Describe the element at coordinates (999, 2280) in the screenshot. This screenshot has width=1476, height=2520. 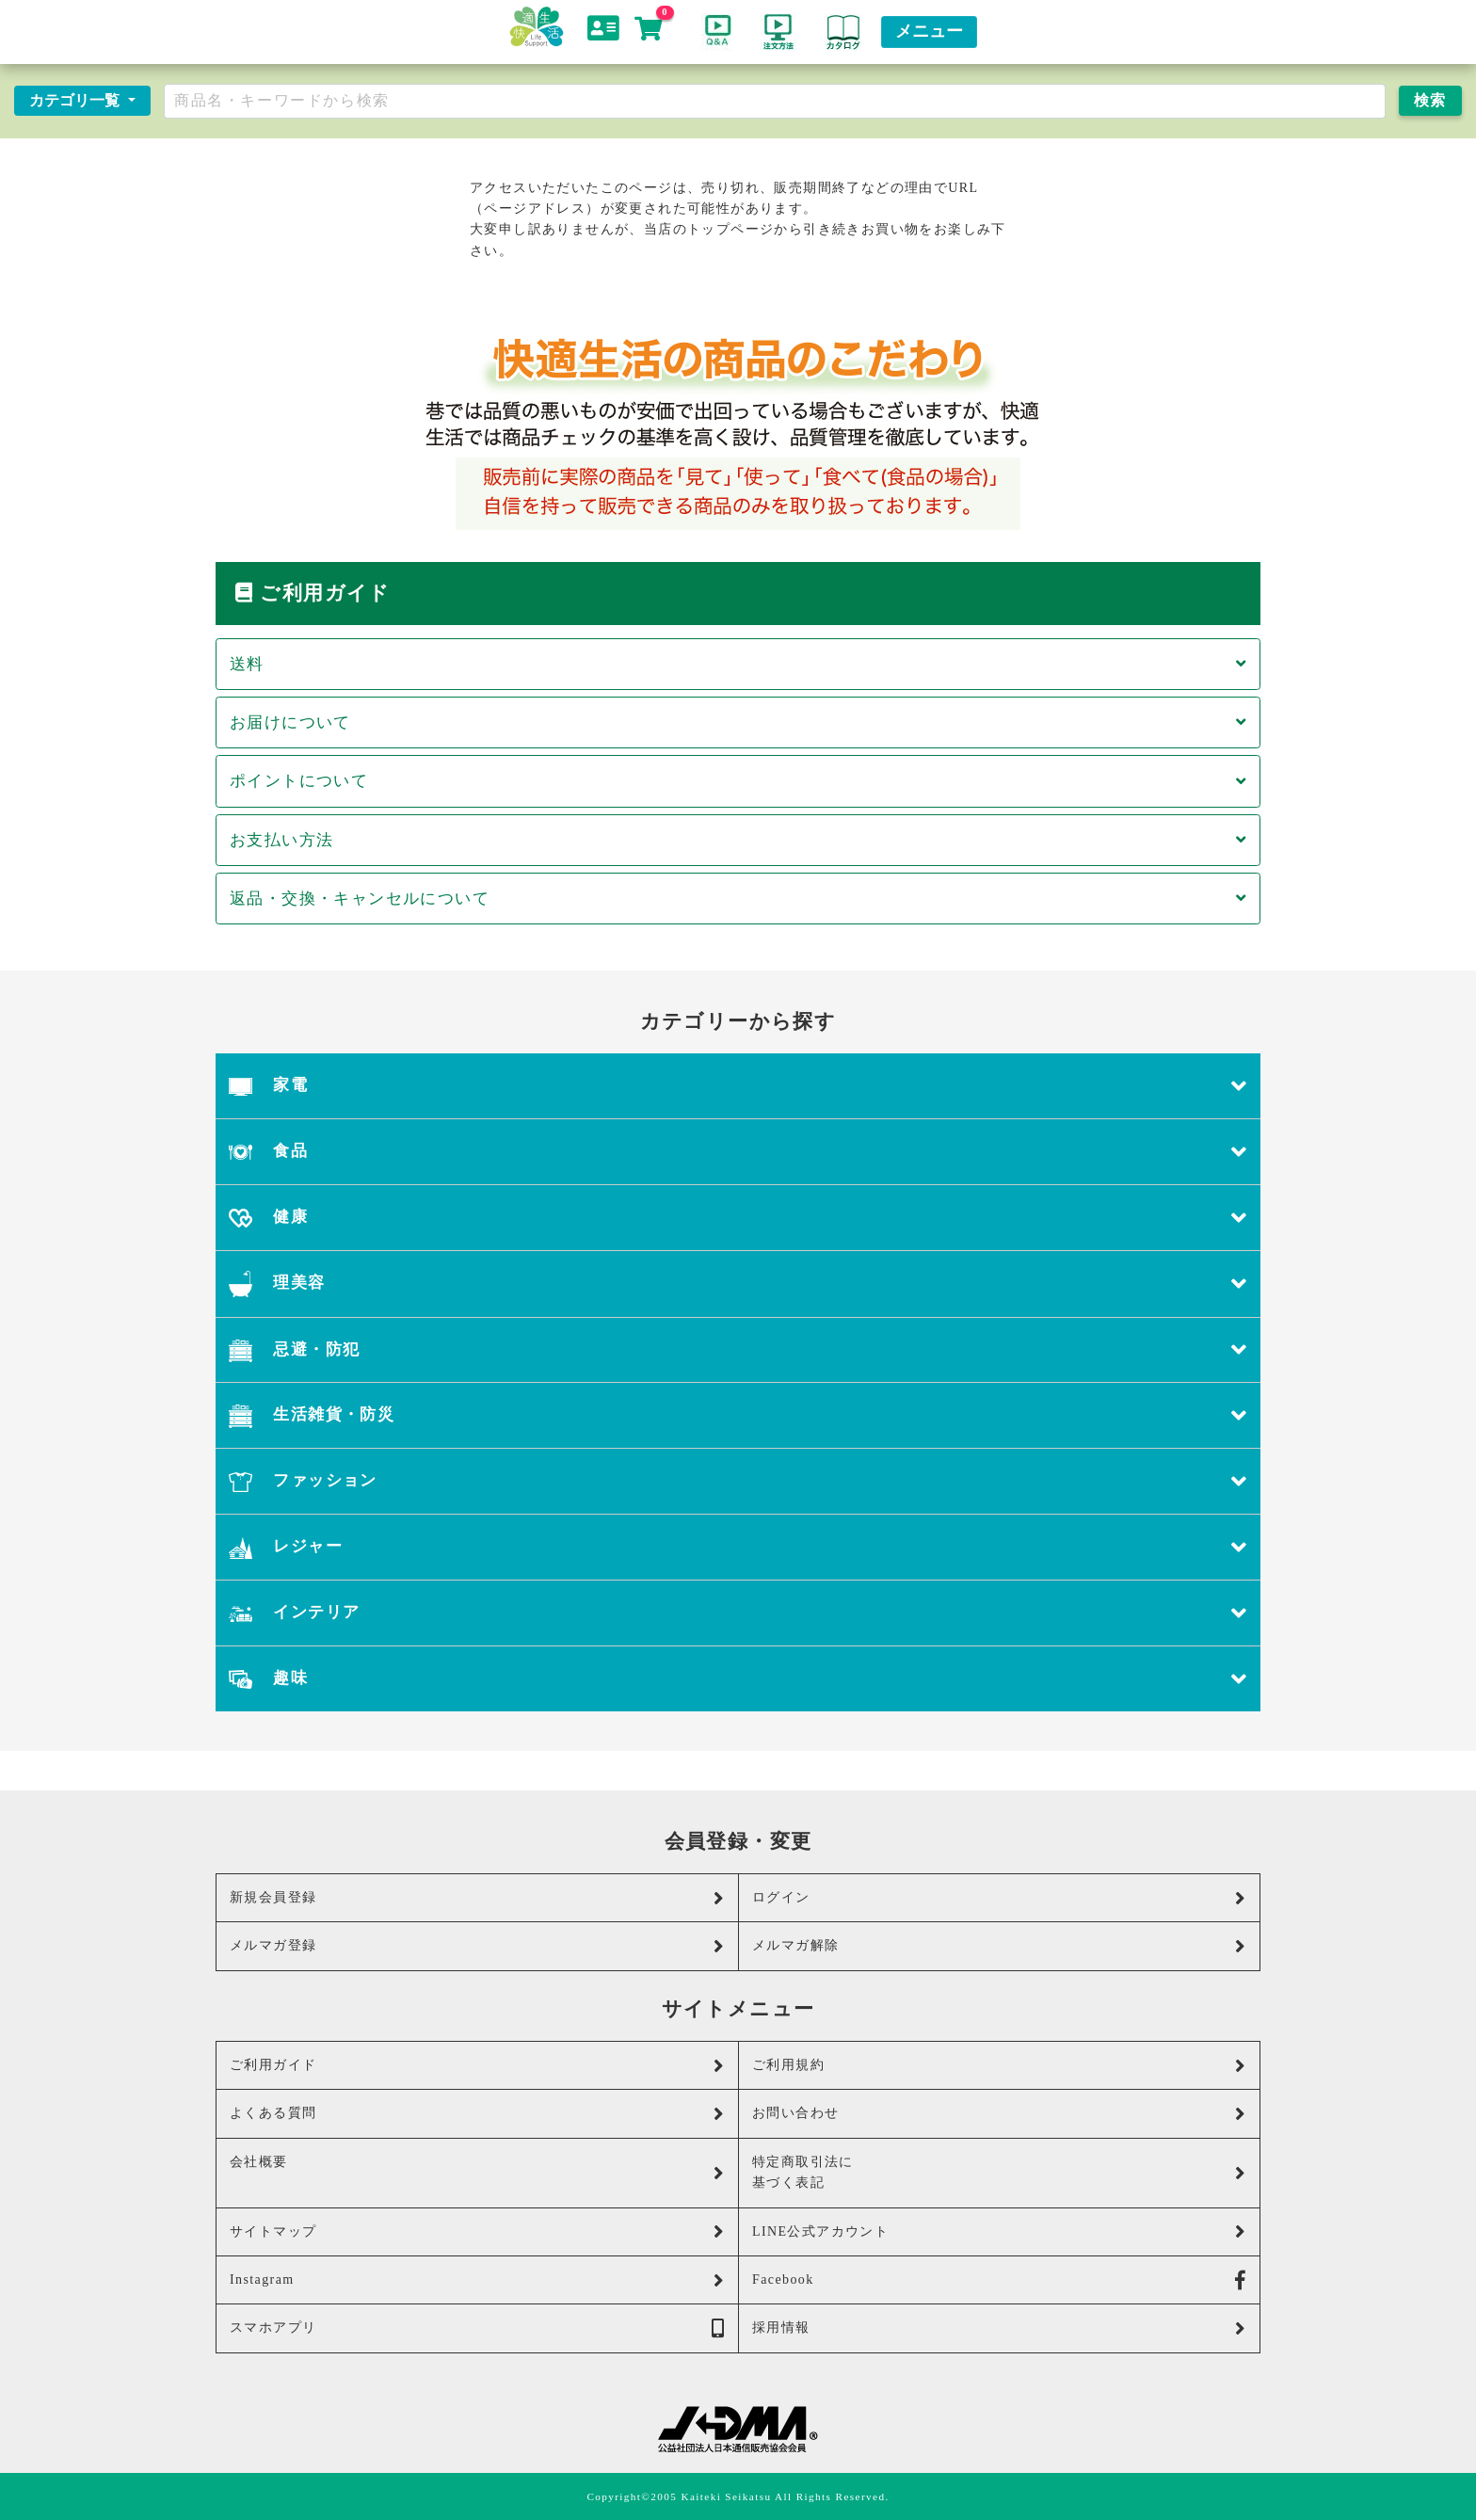
I see `Facebook` at that location.